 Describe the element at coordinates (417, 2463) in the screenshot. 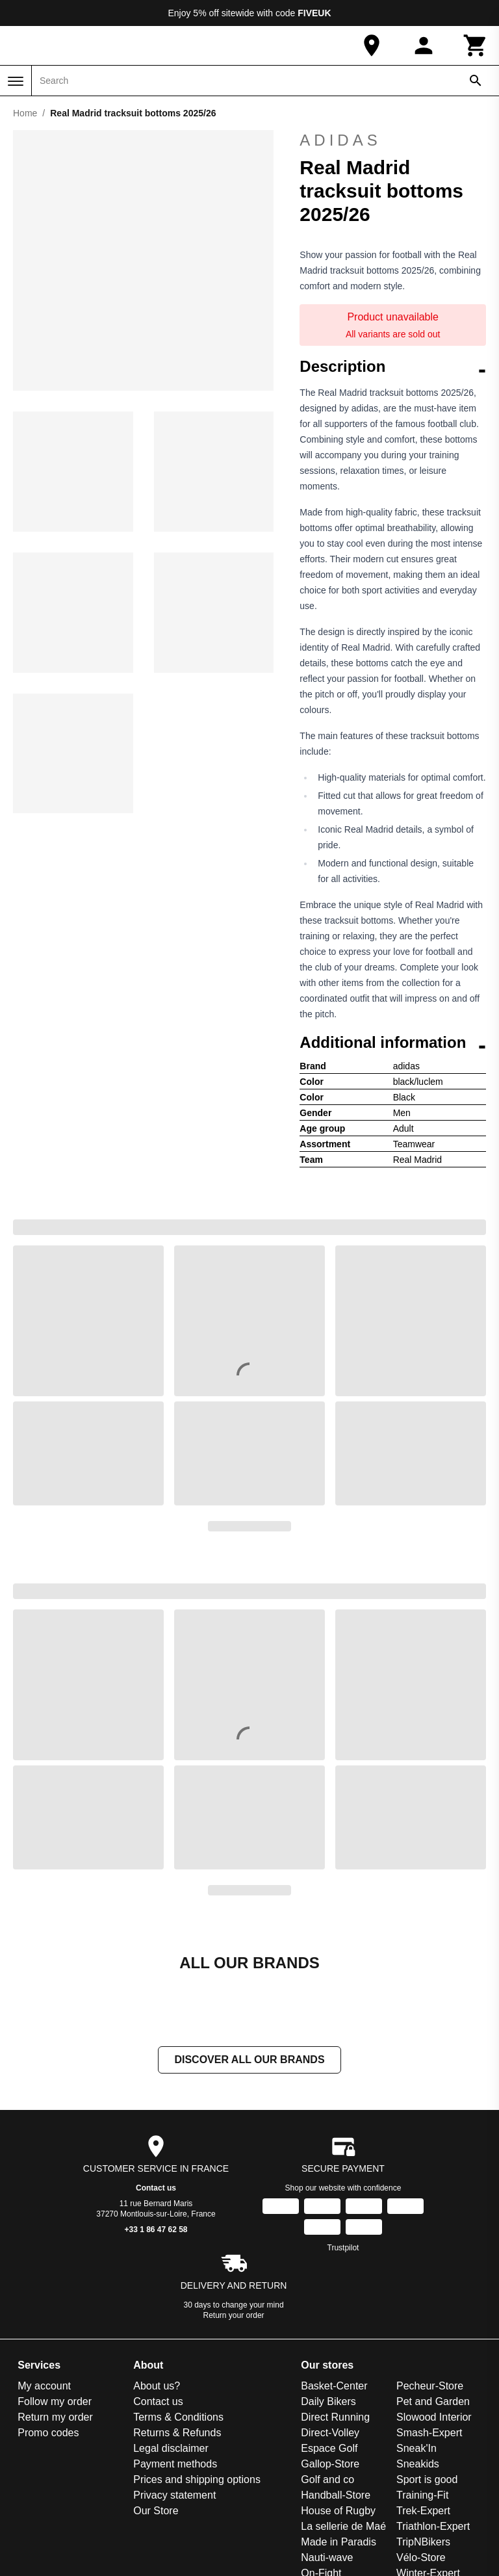

I see `Sneakids` at that location.